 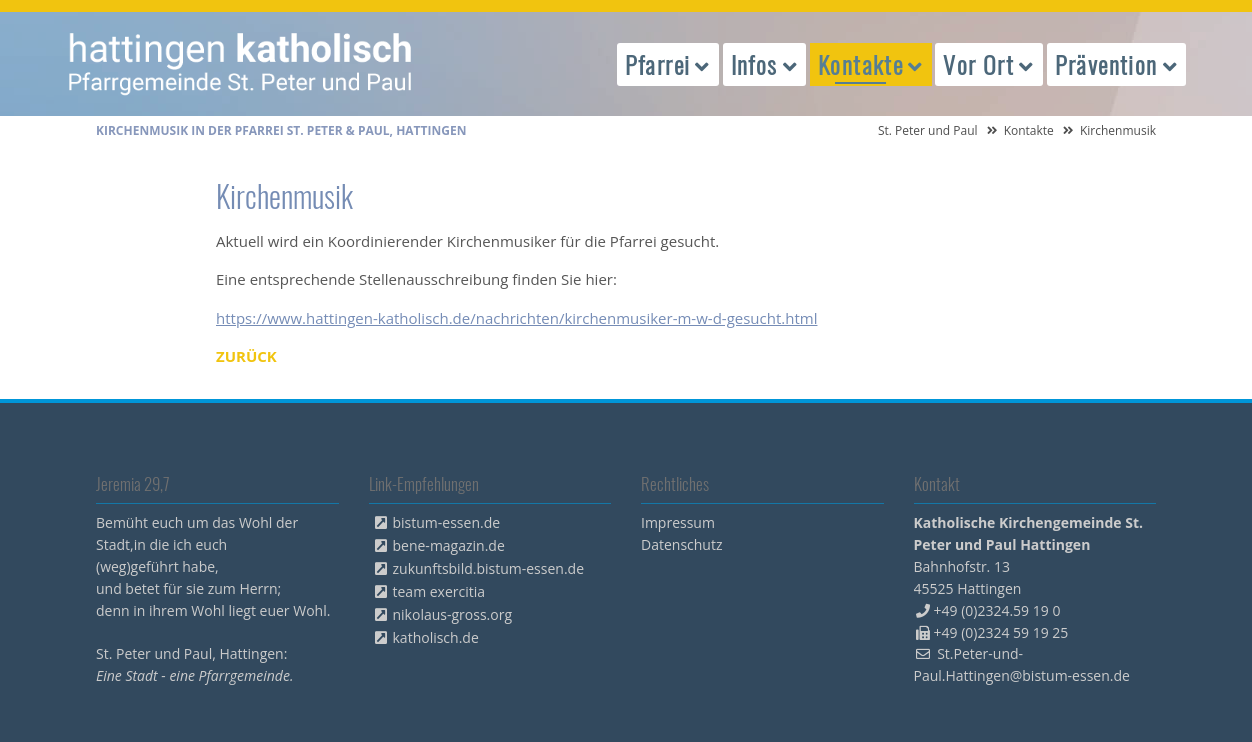 I want to click on +49 (0)2324.59 19 0, so click(x=997, y=610).